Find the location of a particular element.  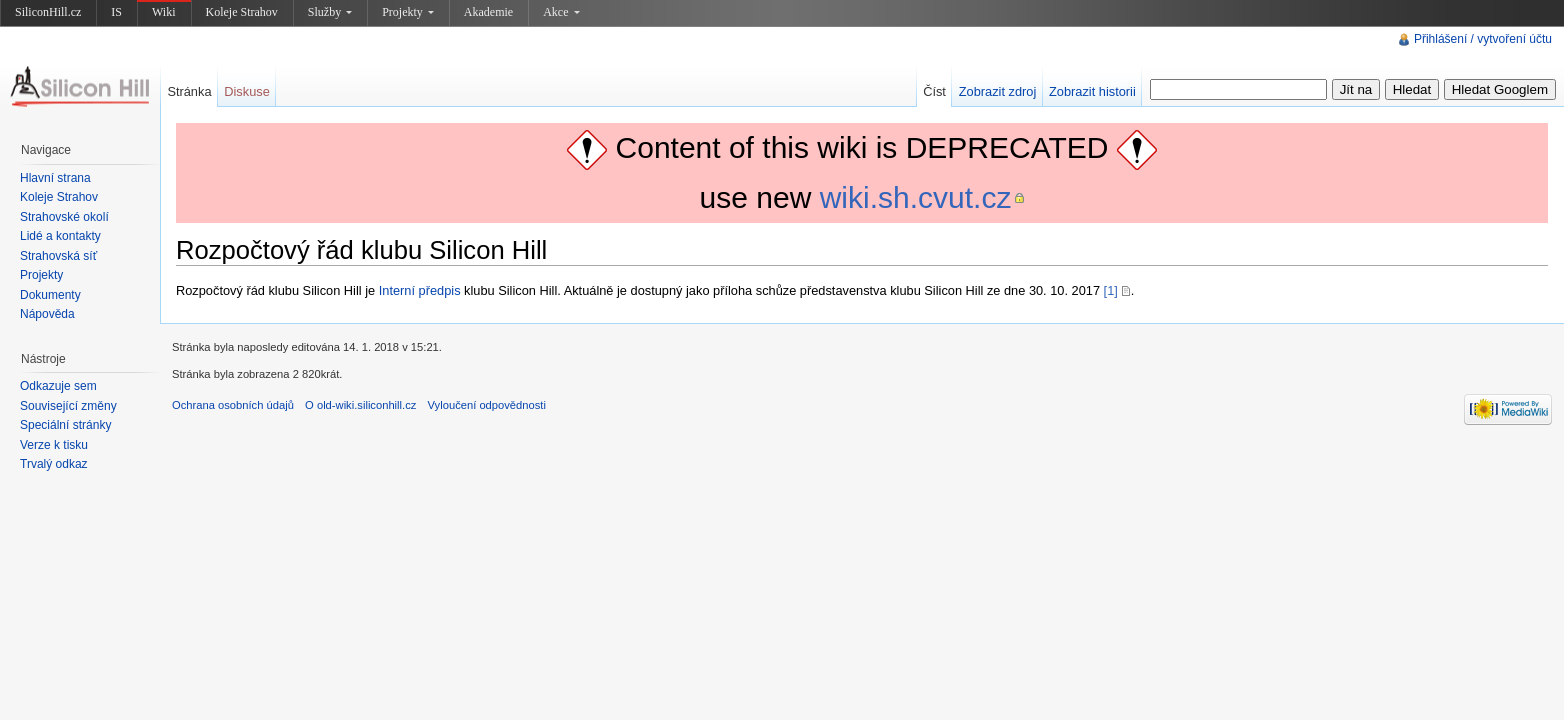

Strahovské okolí is located at coordinates (64, 217).